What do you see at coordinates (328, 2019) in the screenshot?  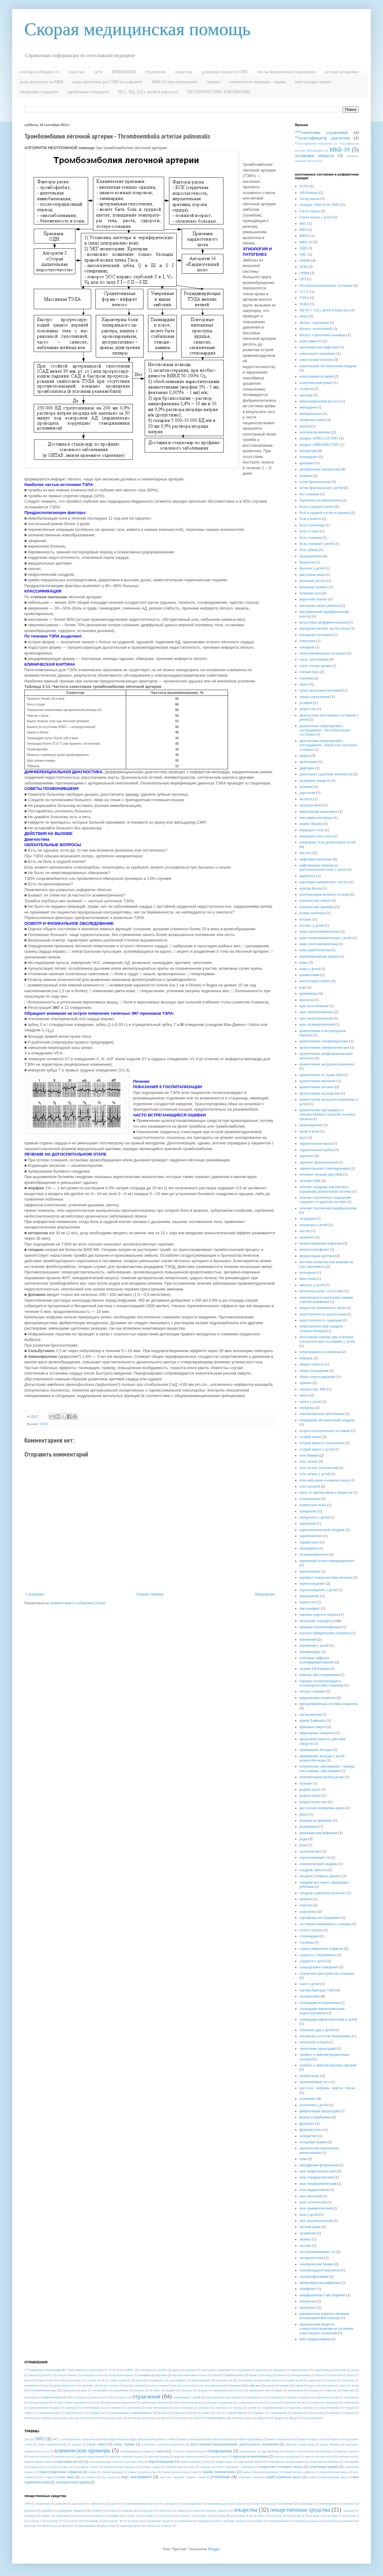 I see `тахикардия пароксизмальная у детей` at bounding box center [328, 2019].